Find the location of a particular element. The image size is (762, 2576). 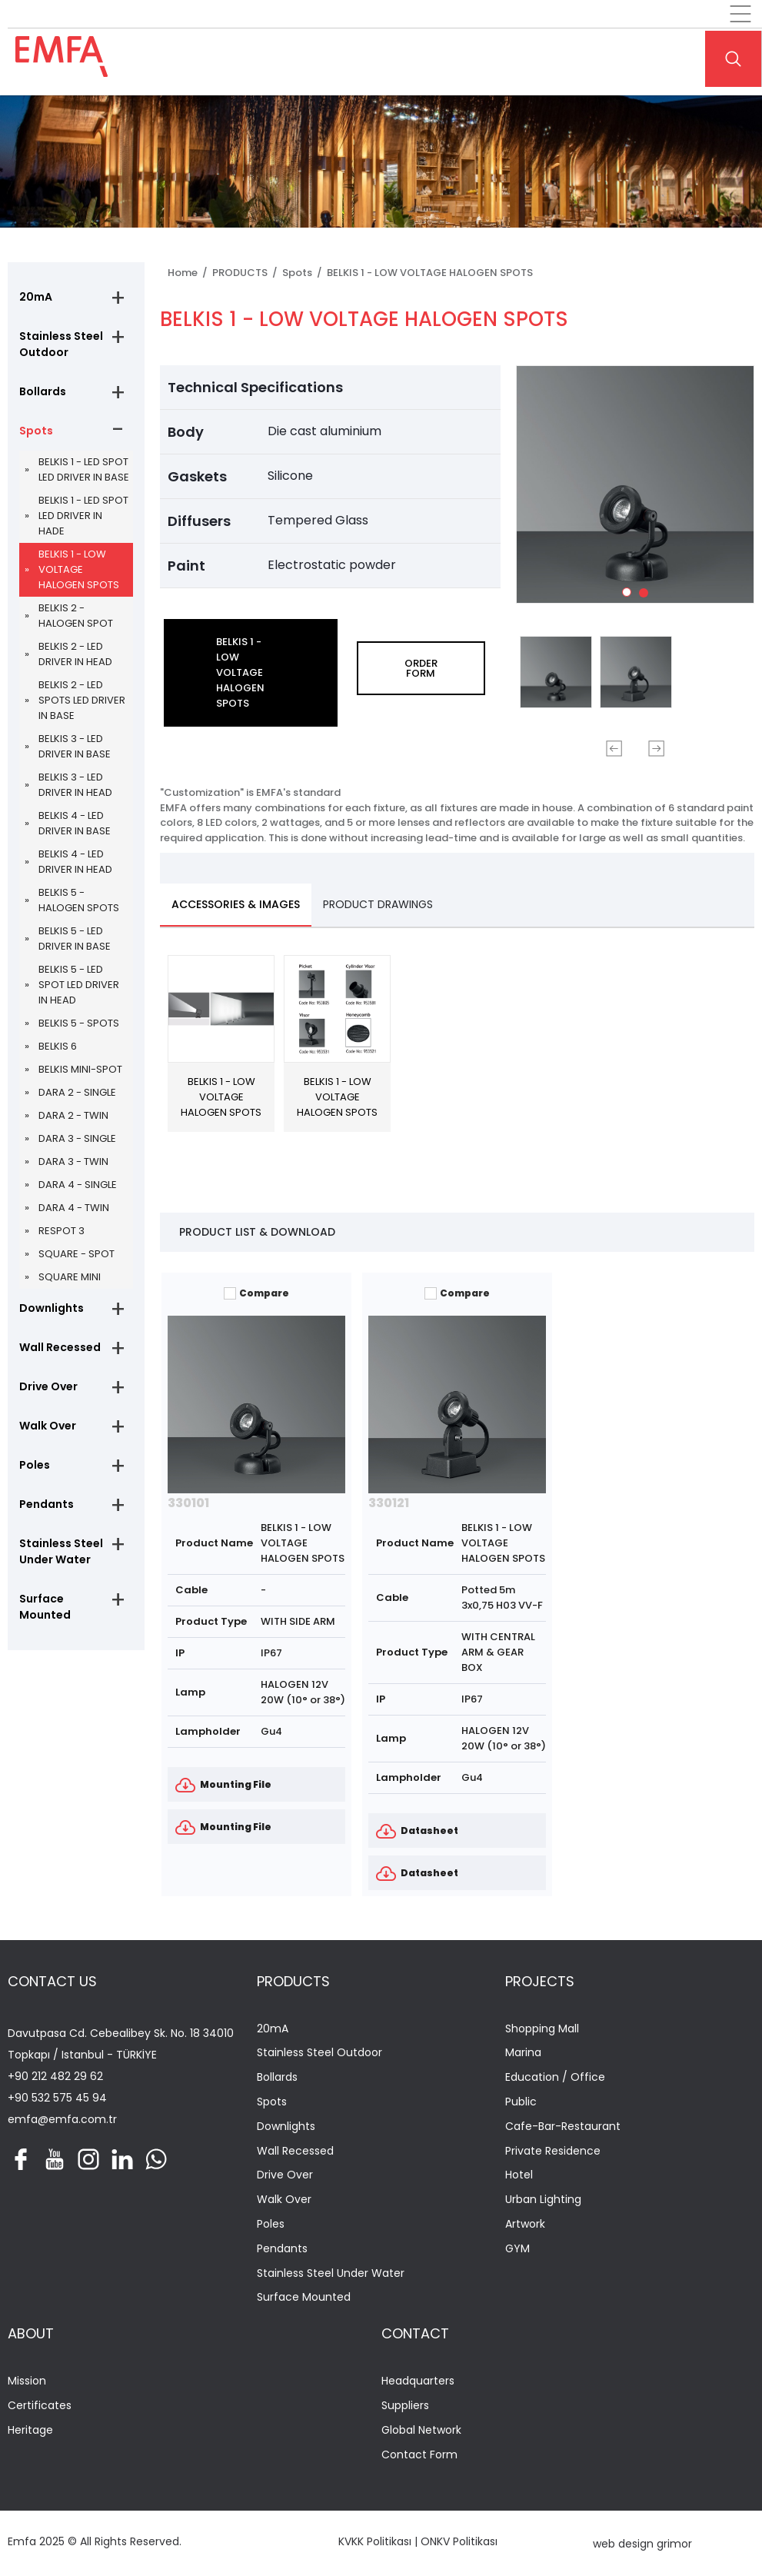

Public is located at coordinates (521, 2101).